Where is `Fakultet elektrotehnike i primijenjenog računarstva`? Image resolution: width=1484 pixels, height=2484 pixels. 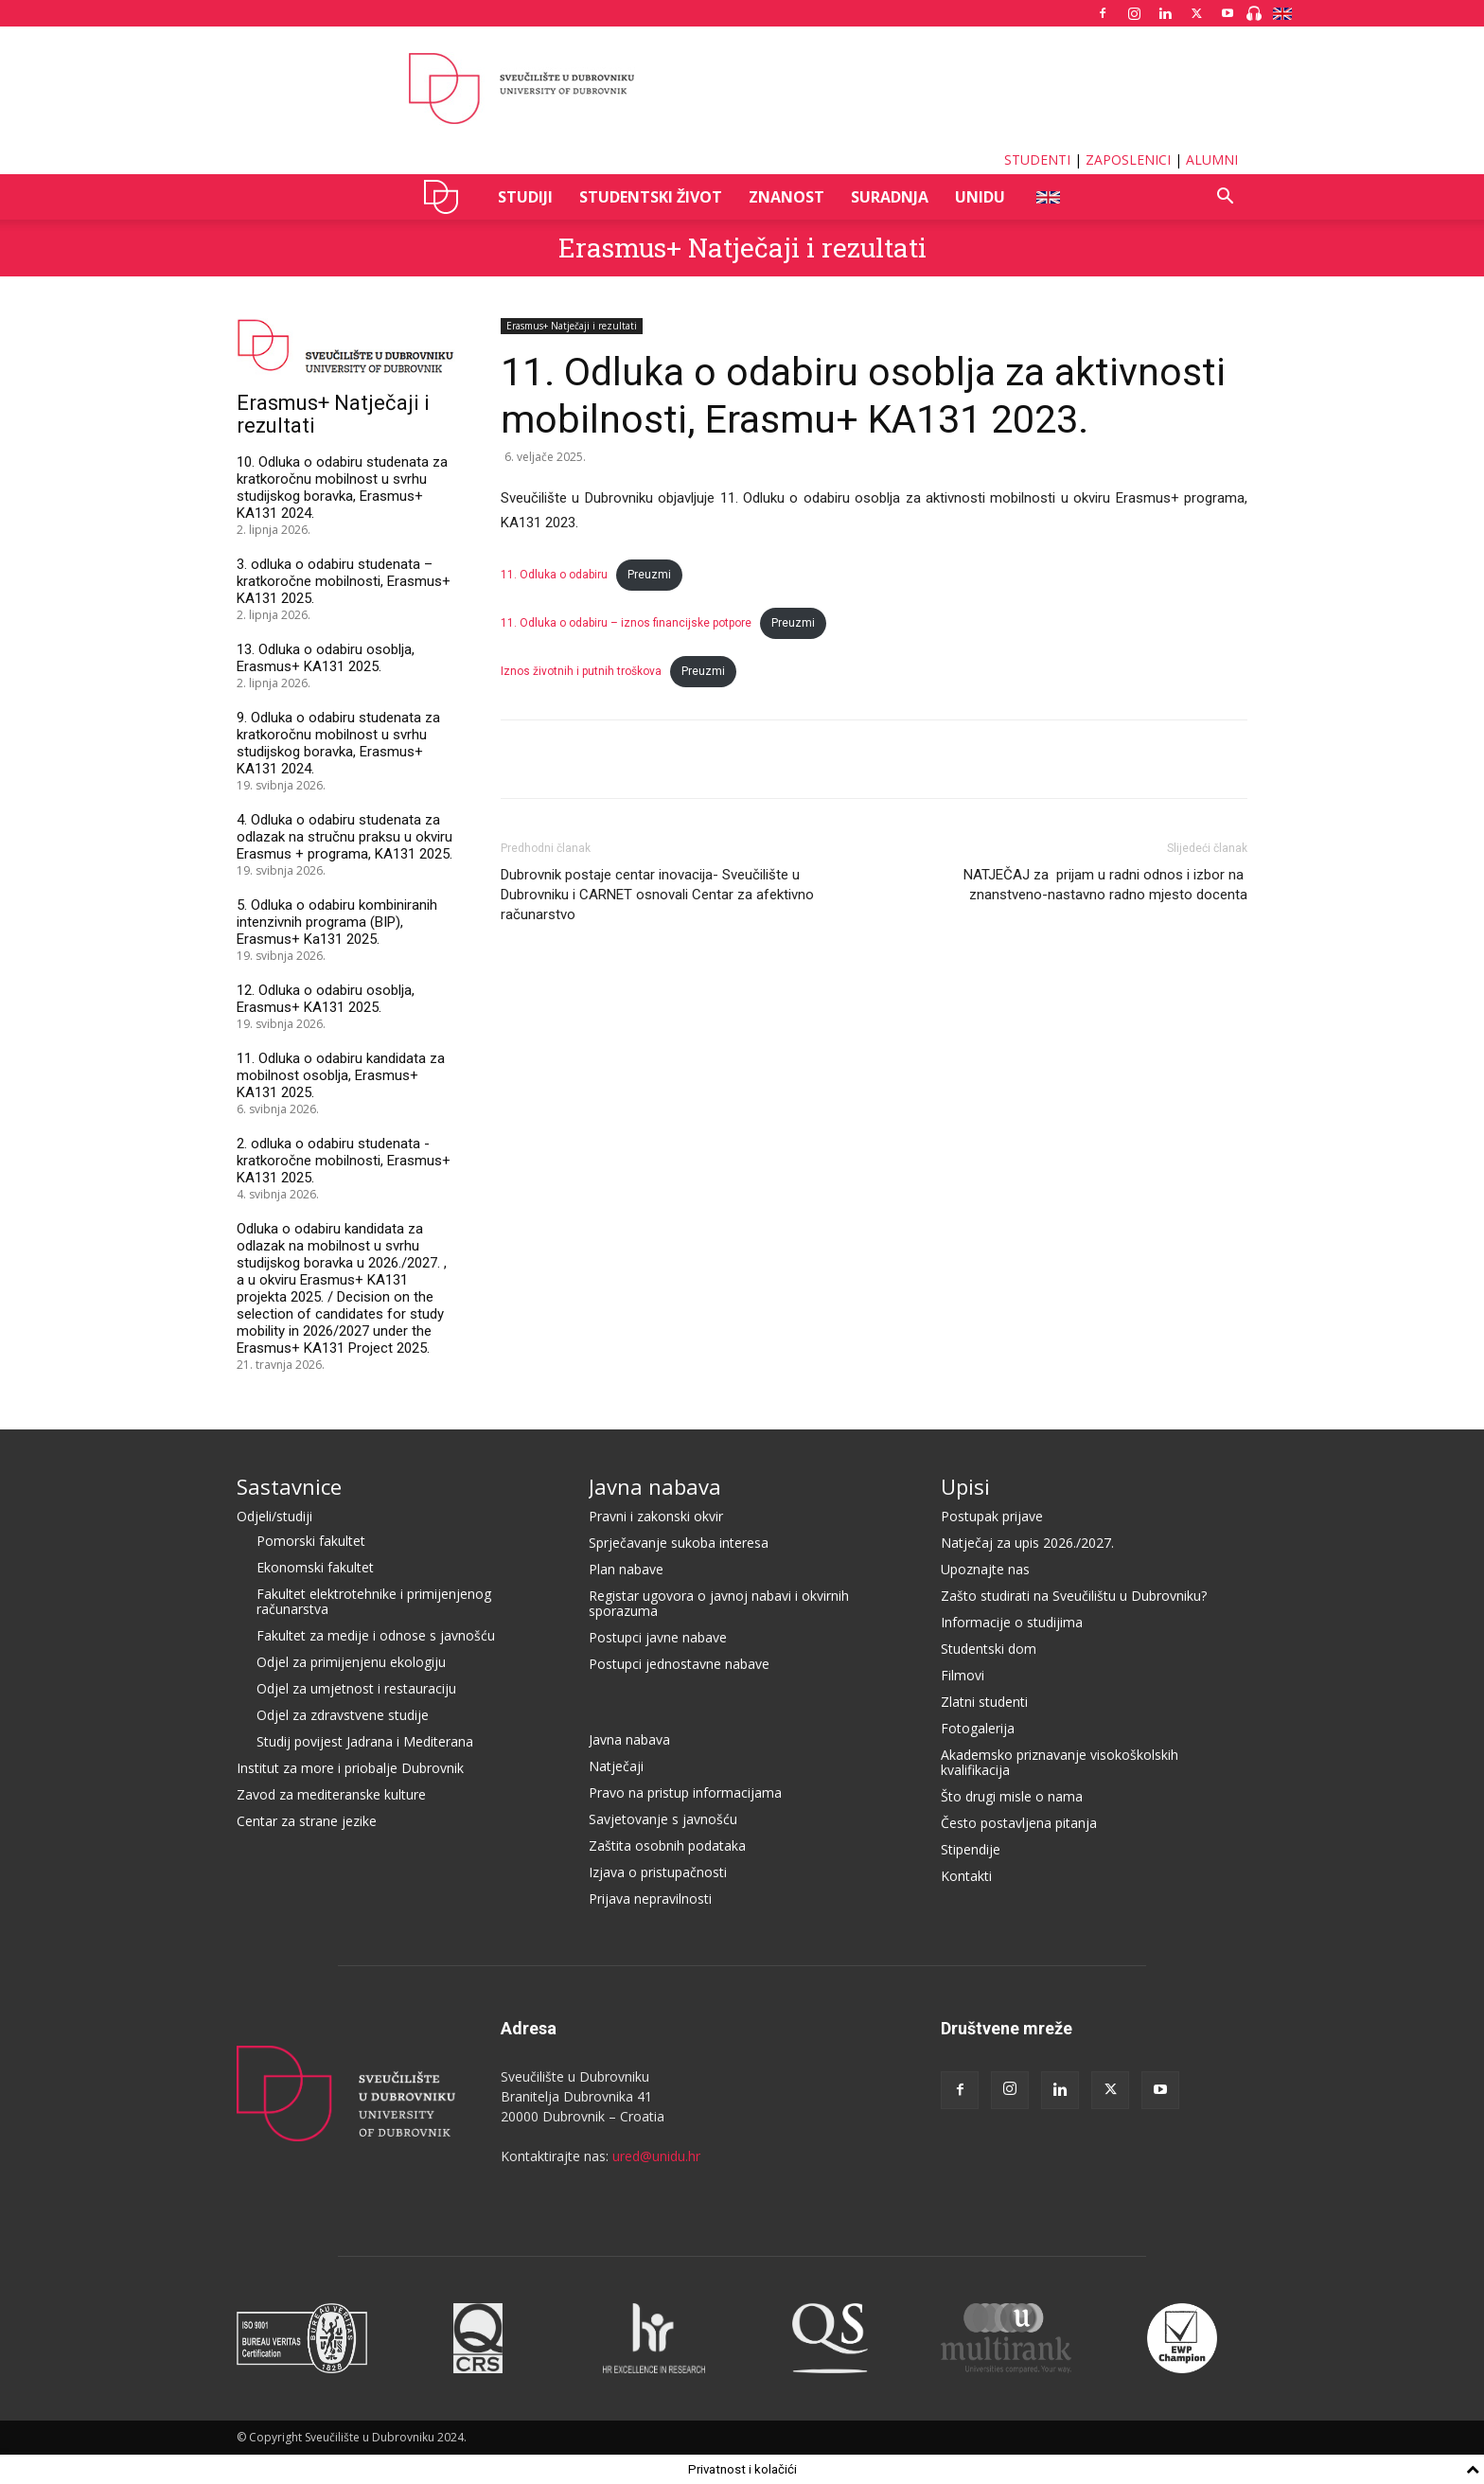 Fakultet elektrotehnike i primijenjenog računarstva is located at coordinates (373, 1601).